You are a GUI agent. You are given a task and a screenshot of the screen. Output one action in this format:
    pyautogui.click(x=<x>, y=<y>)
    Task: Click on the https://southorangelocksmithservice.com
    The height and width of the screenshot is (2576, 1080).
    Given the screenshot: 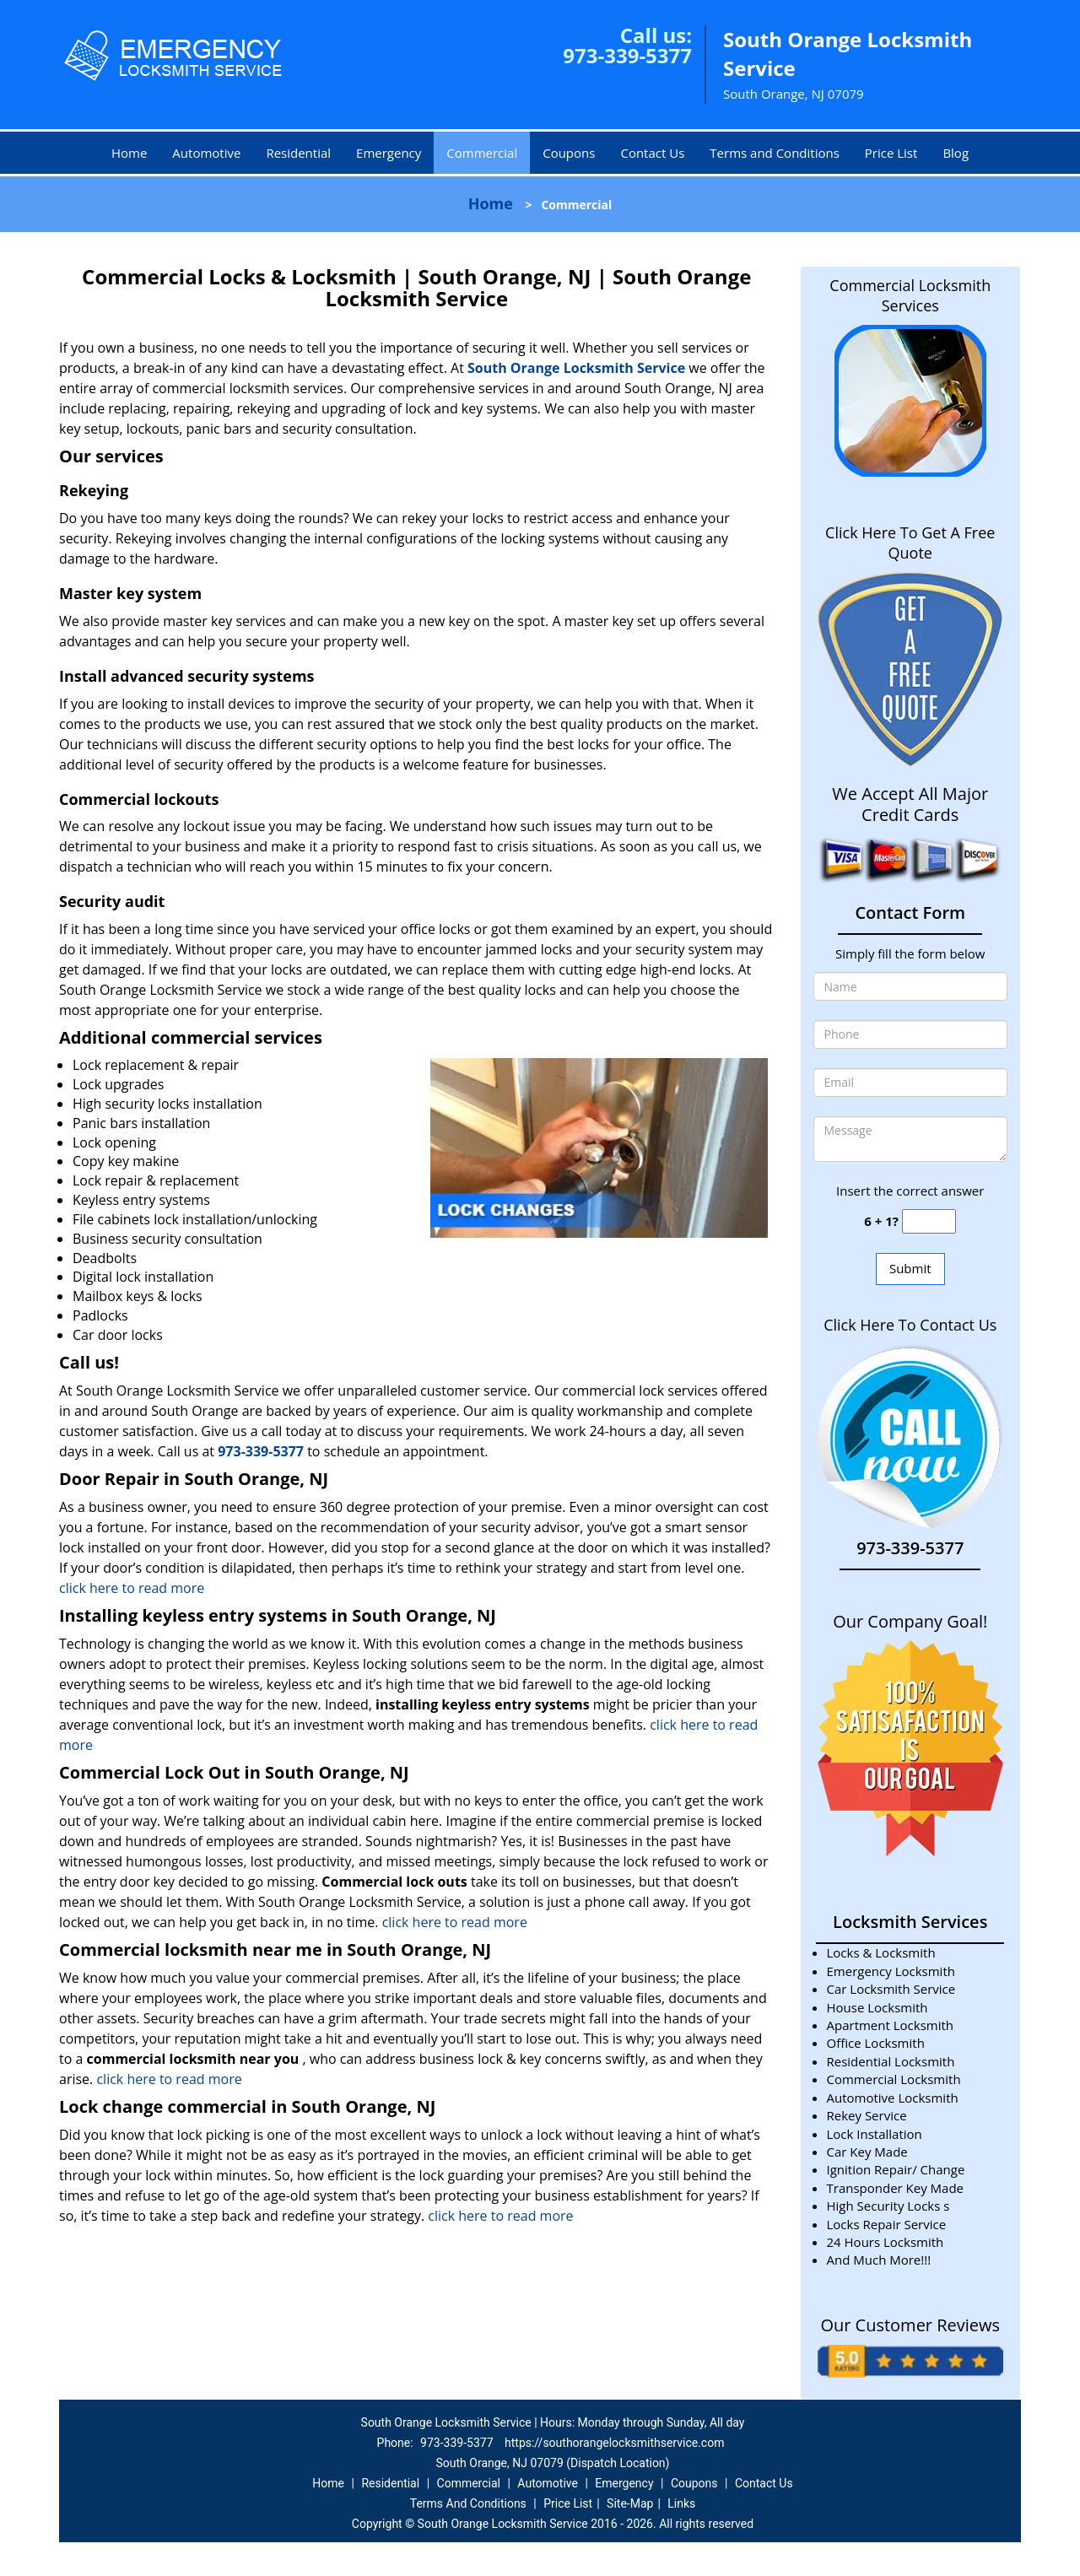 What is the action you would take?
    pyautogui.click(x=614, y=2442)
    